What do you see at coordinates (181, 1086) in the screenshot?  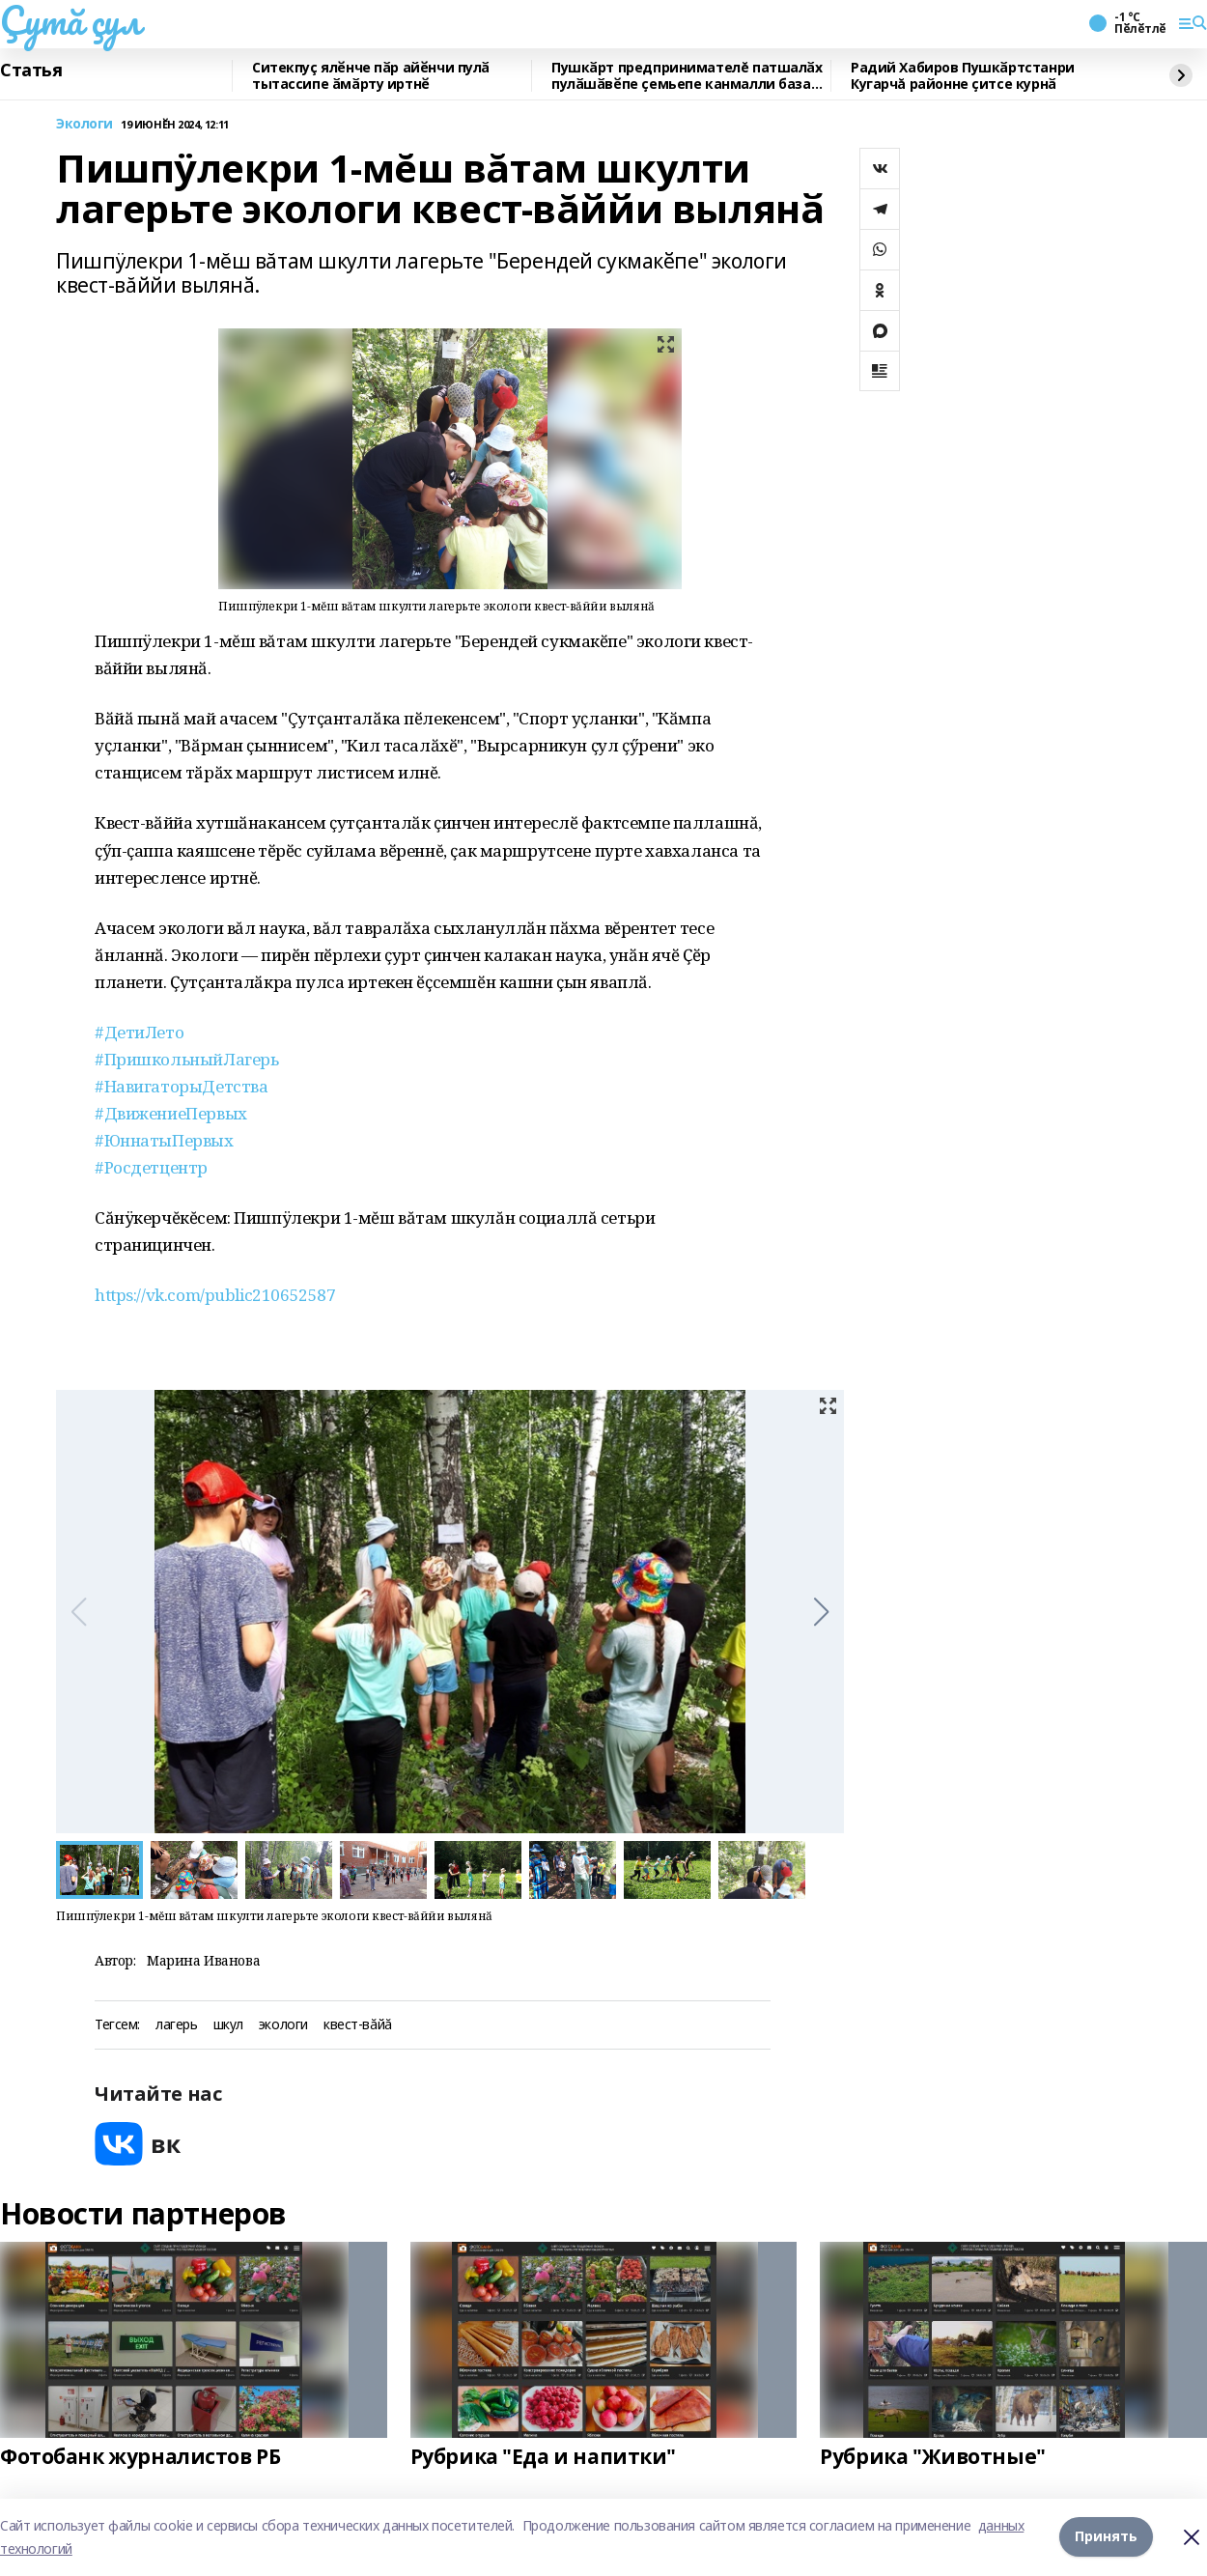 I see `#НавигаторыДетства` at bounding box center [181, 1086].